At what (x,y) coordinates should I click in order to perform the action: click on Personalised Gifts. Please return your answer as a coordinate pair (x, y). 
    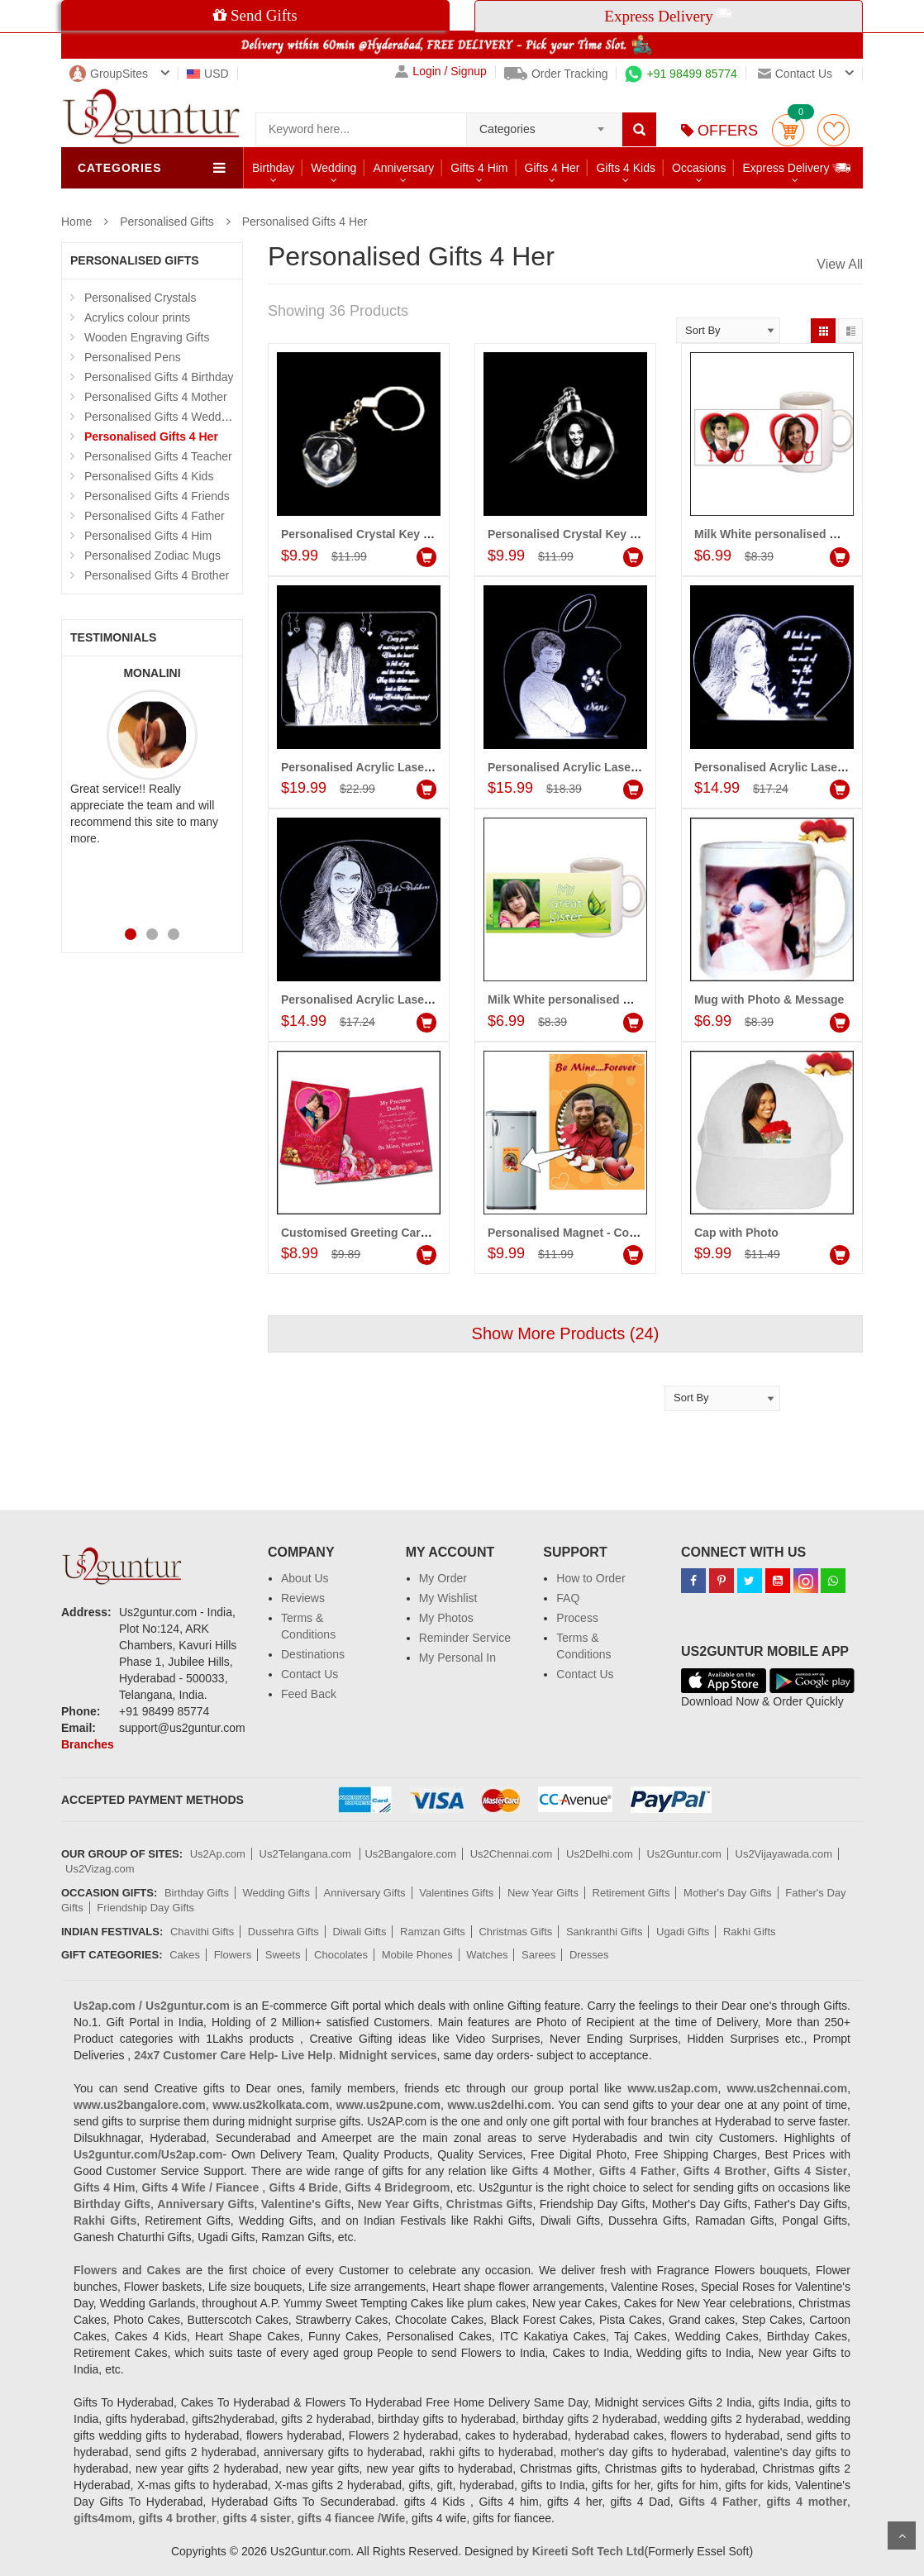
    Looking at the image, I should click on (167, 221).